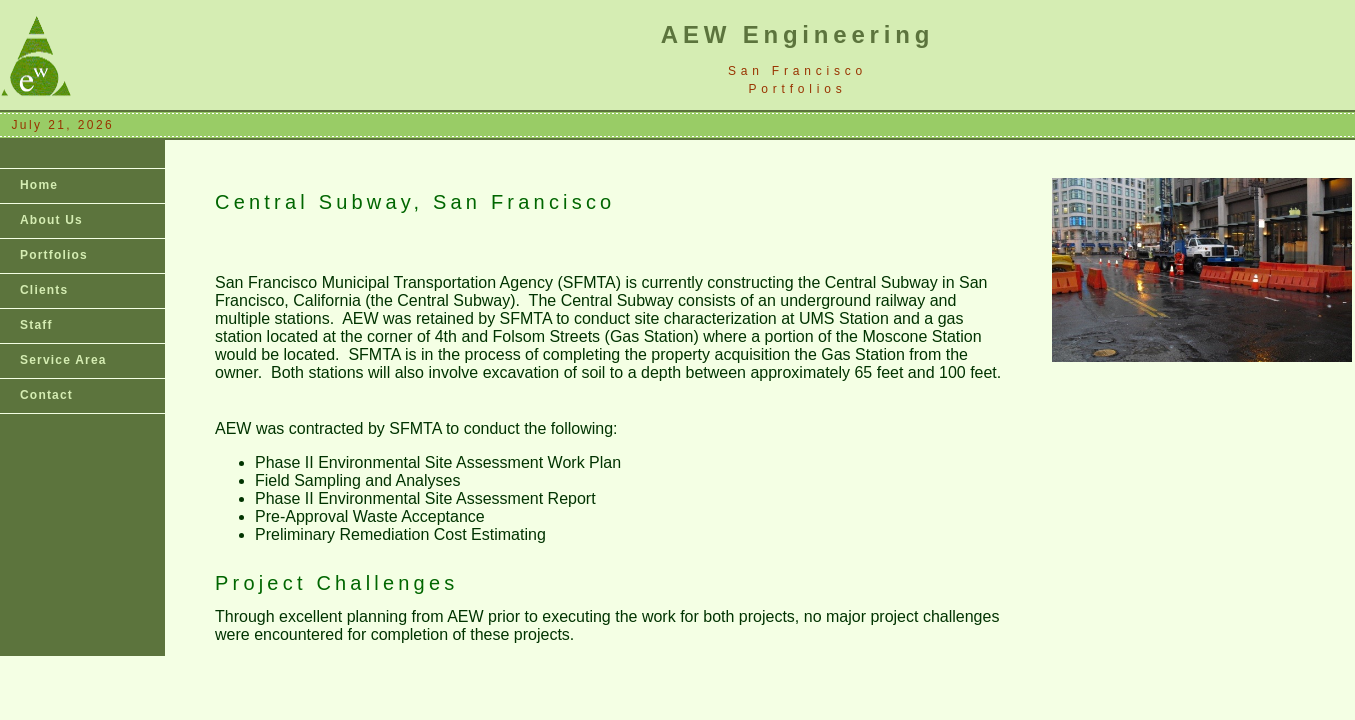 The image size is (1355, 720). I want to click on Clients, so click(44, 290).